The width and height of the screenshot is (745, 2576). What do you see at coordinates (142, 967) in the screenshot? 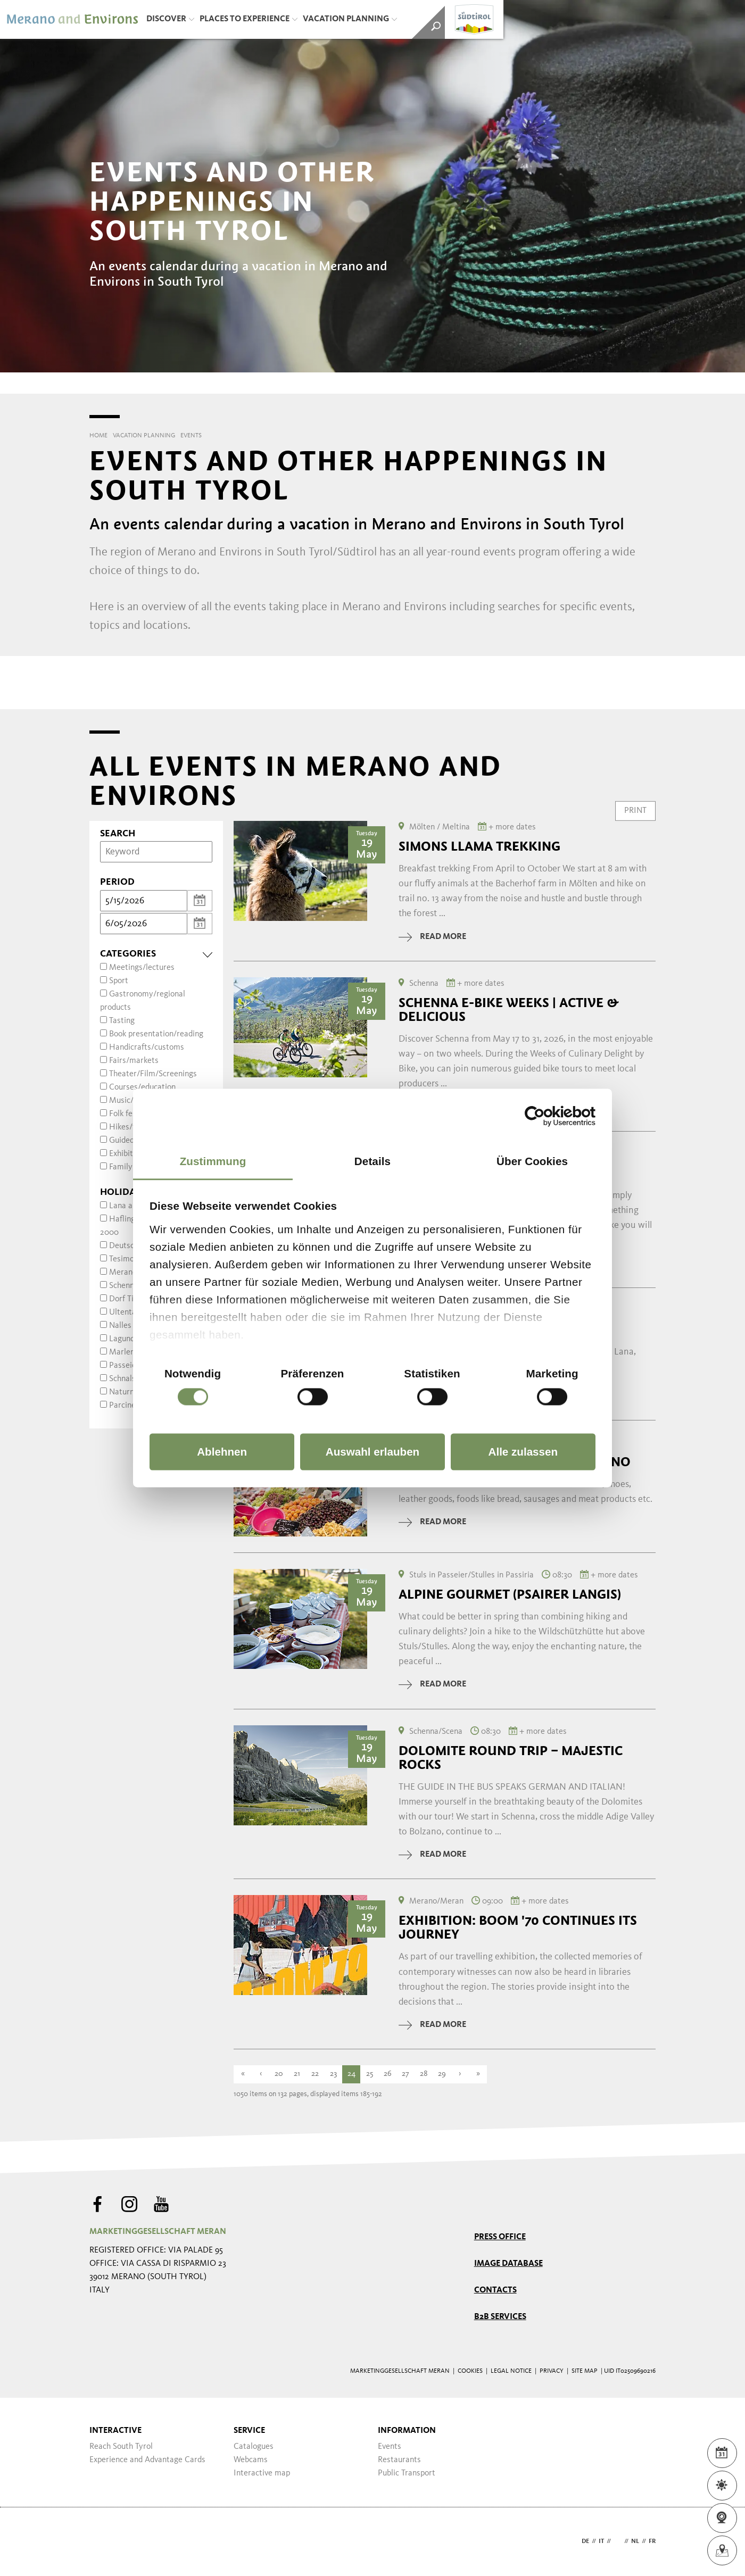
I see `Meetings/lectures` at bounding box center [142, 967].